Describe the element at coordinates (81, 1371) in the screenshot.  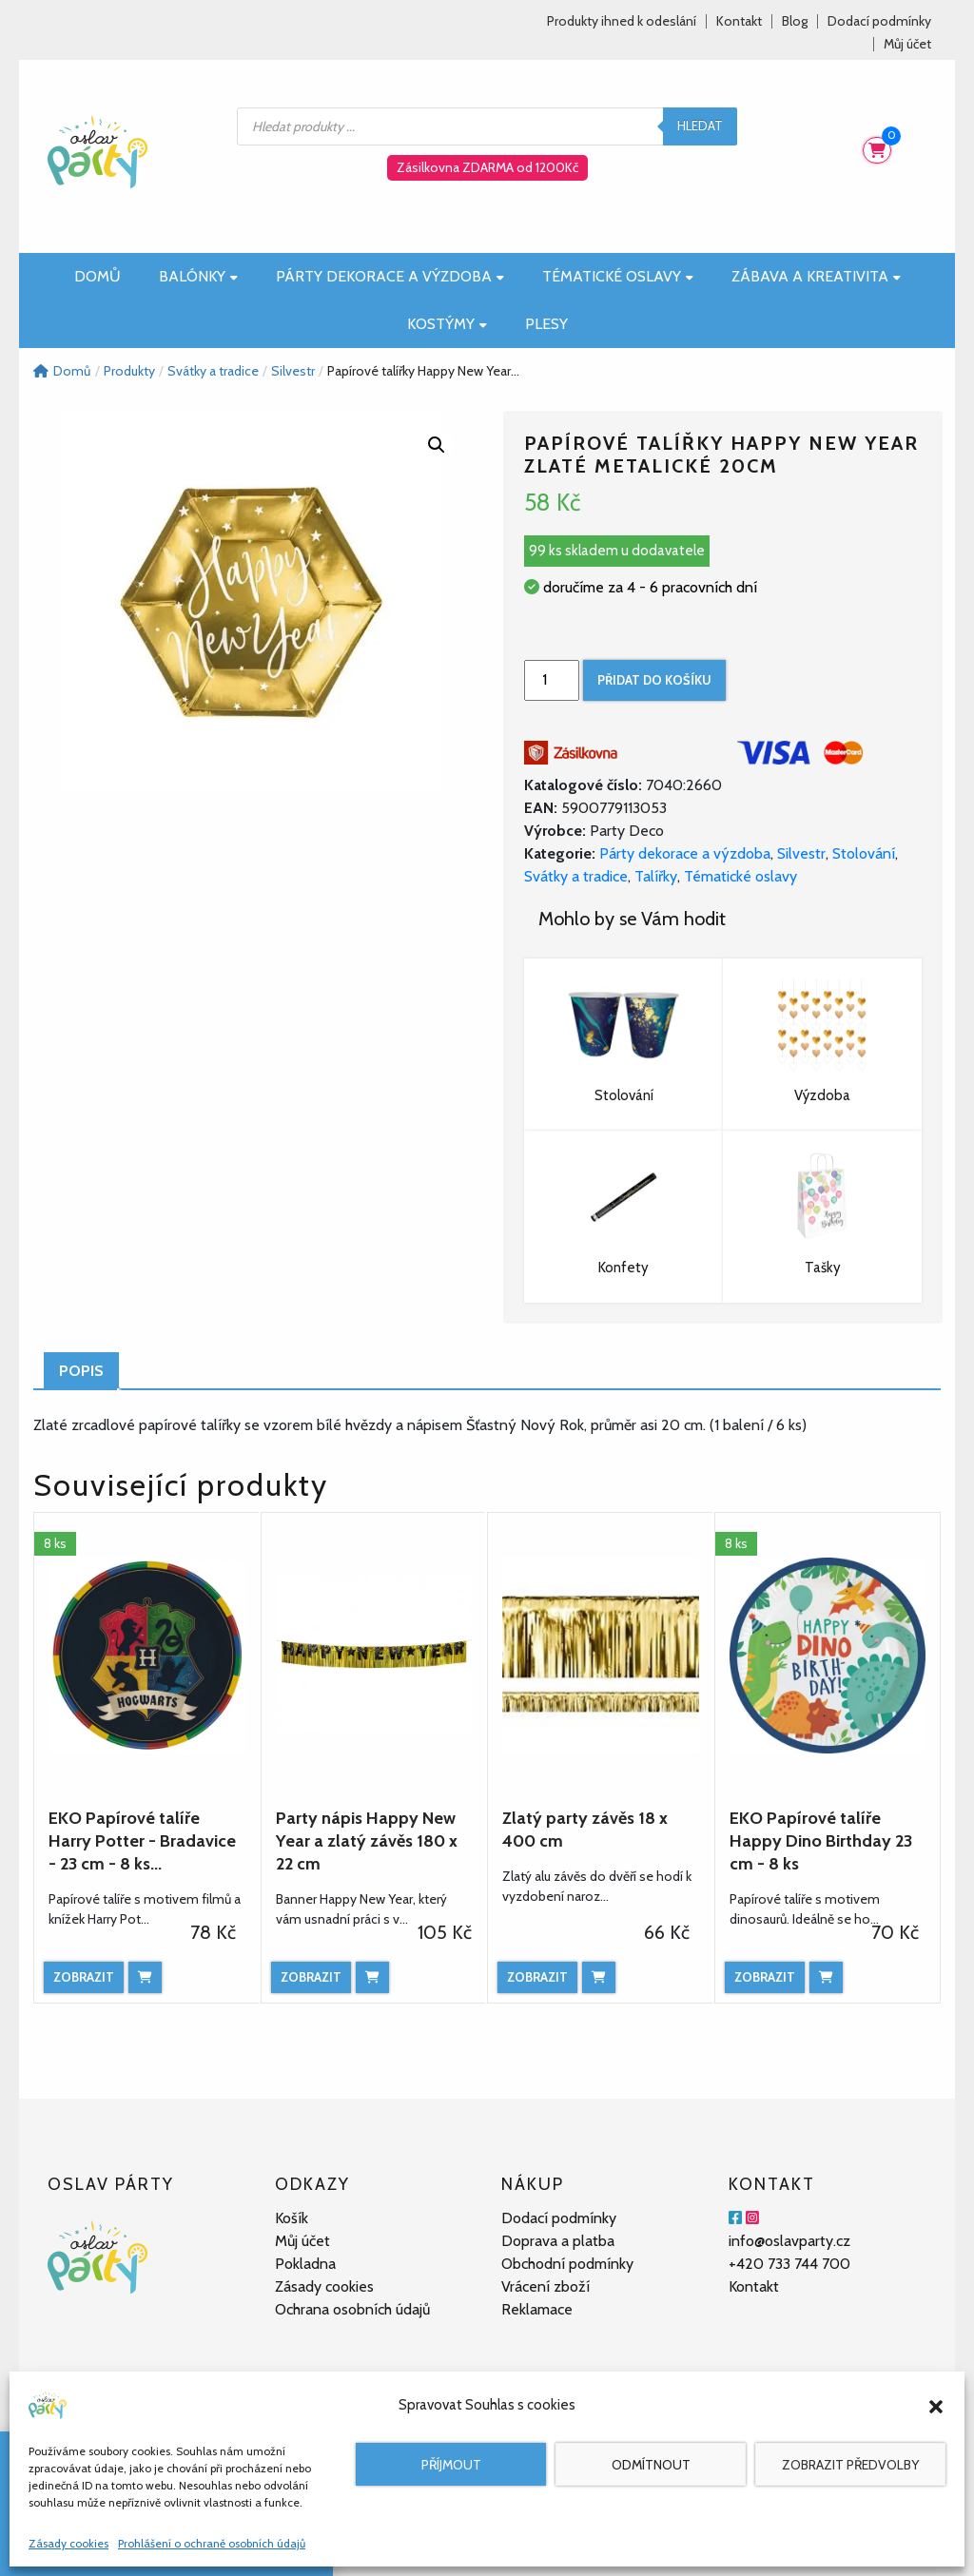
I see `Popis [tab]` at that location.